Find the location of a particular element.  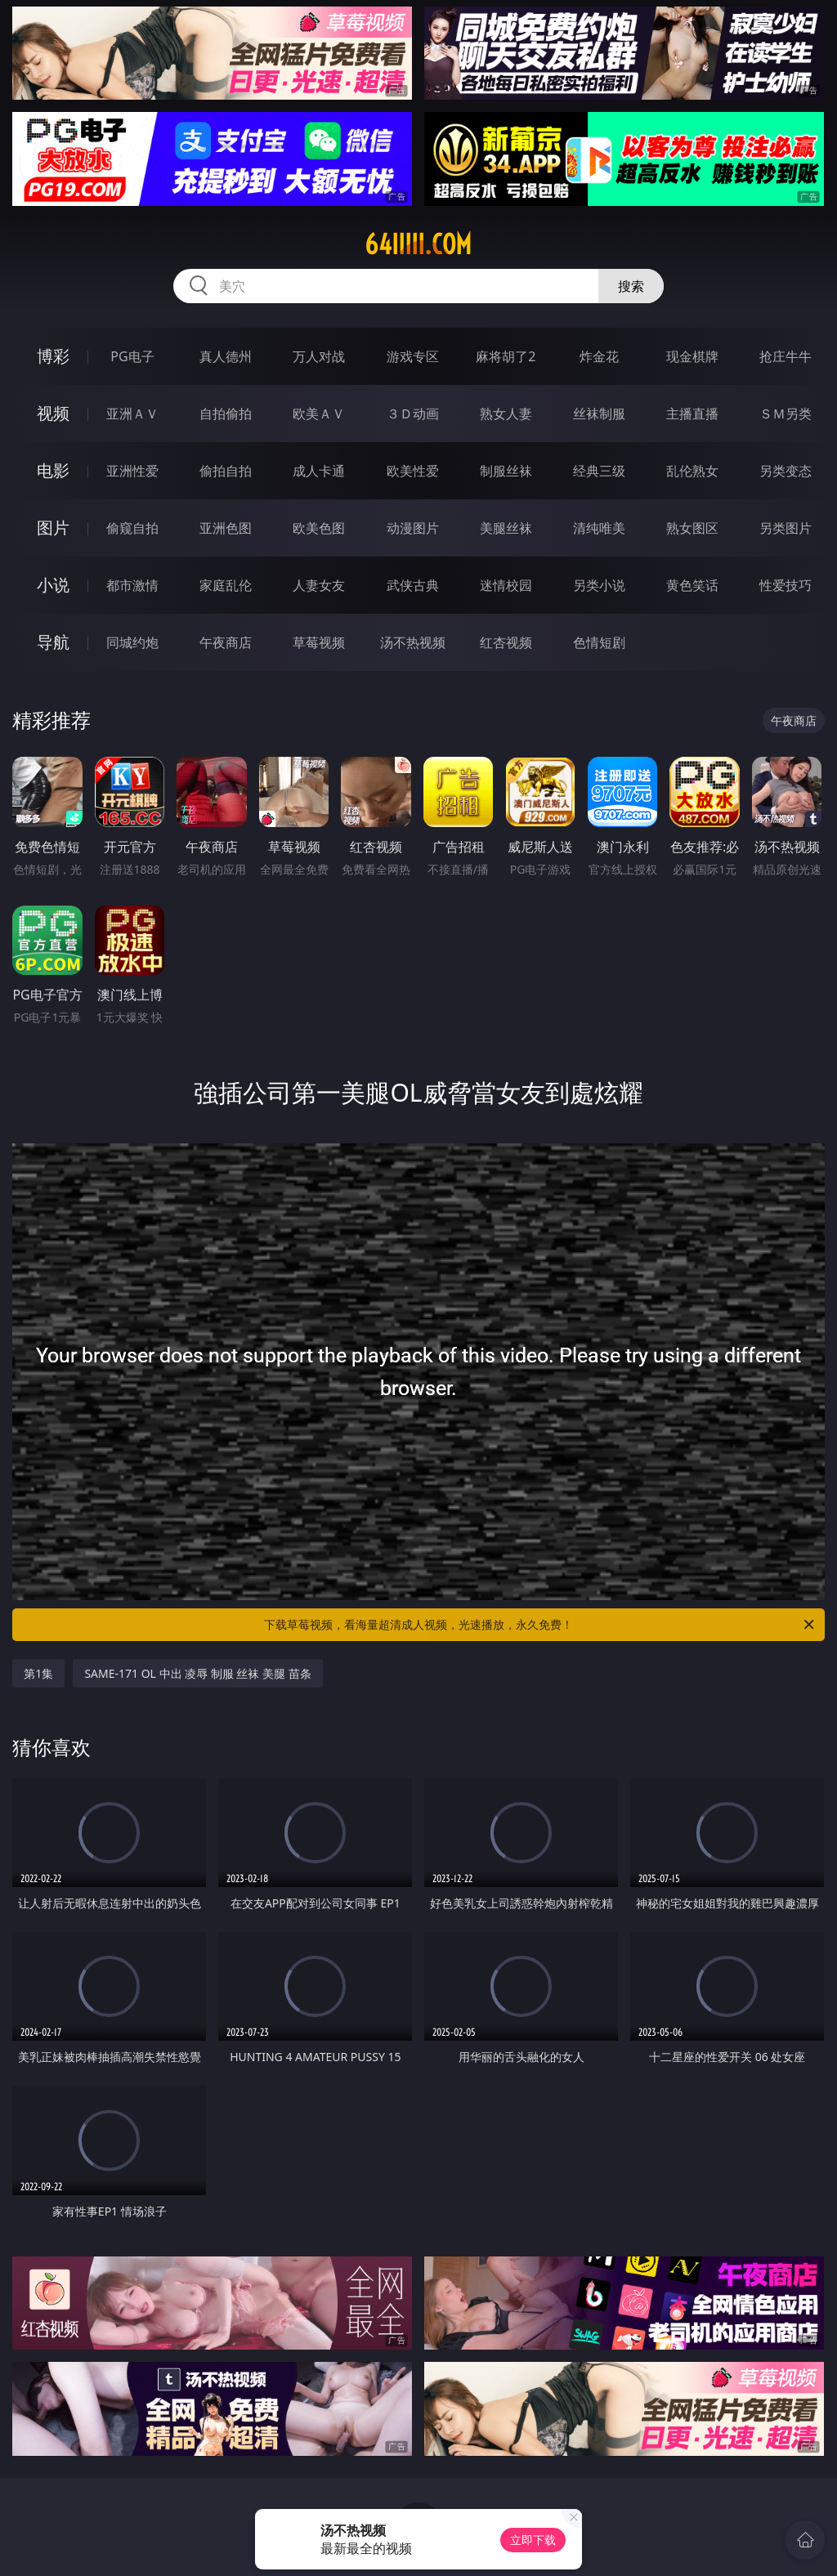

64iiiii.com is located at coordinates (418, 244).